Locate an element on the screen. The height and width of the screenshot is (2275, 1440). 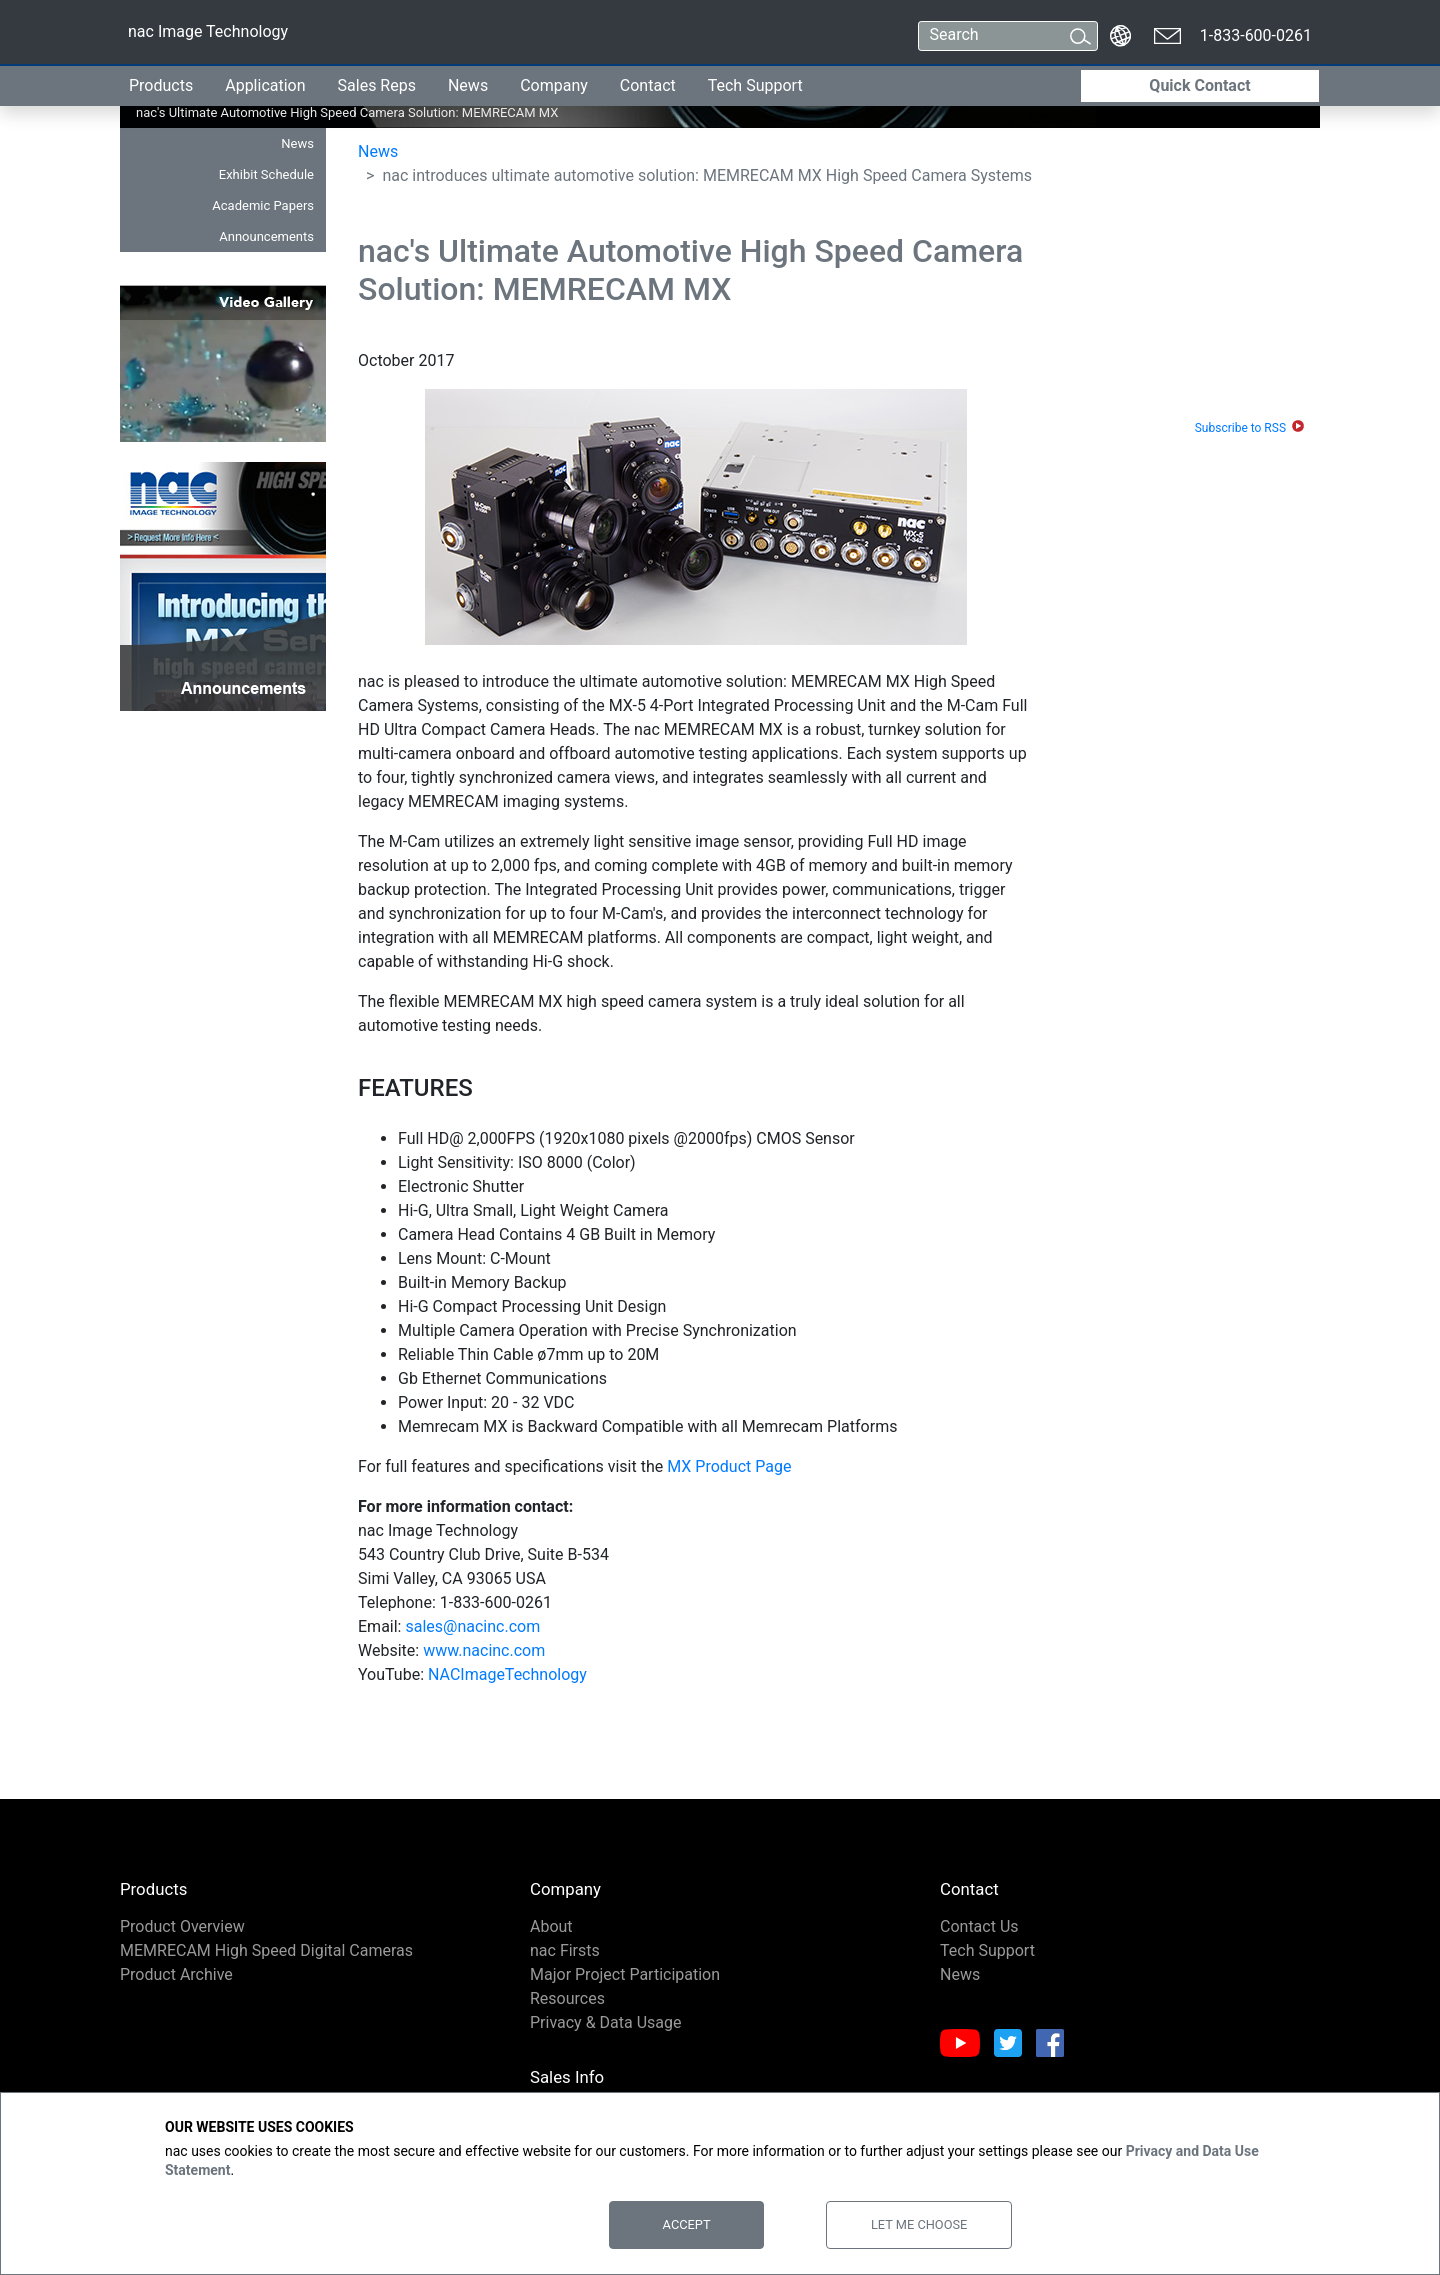
Announcements is located at coordinates (266, 236).